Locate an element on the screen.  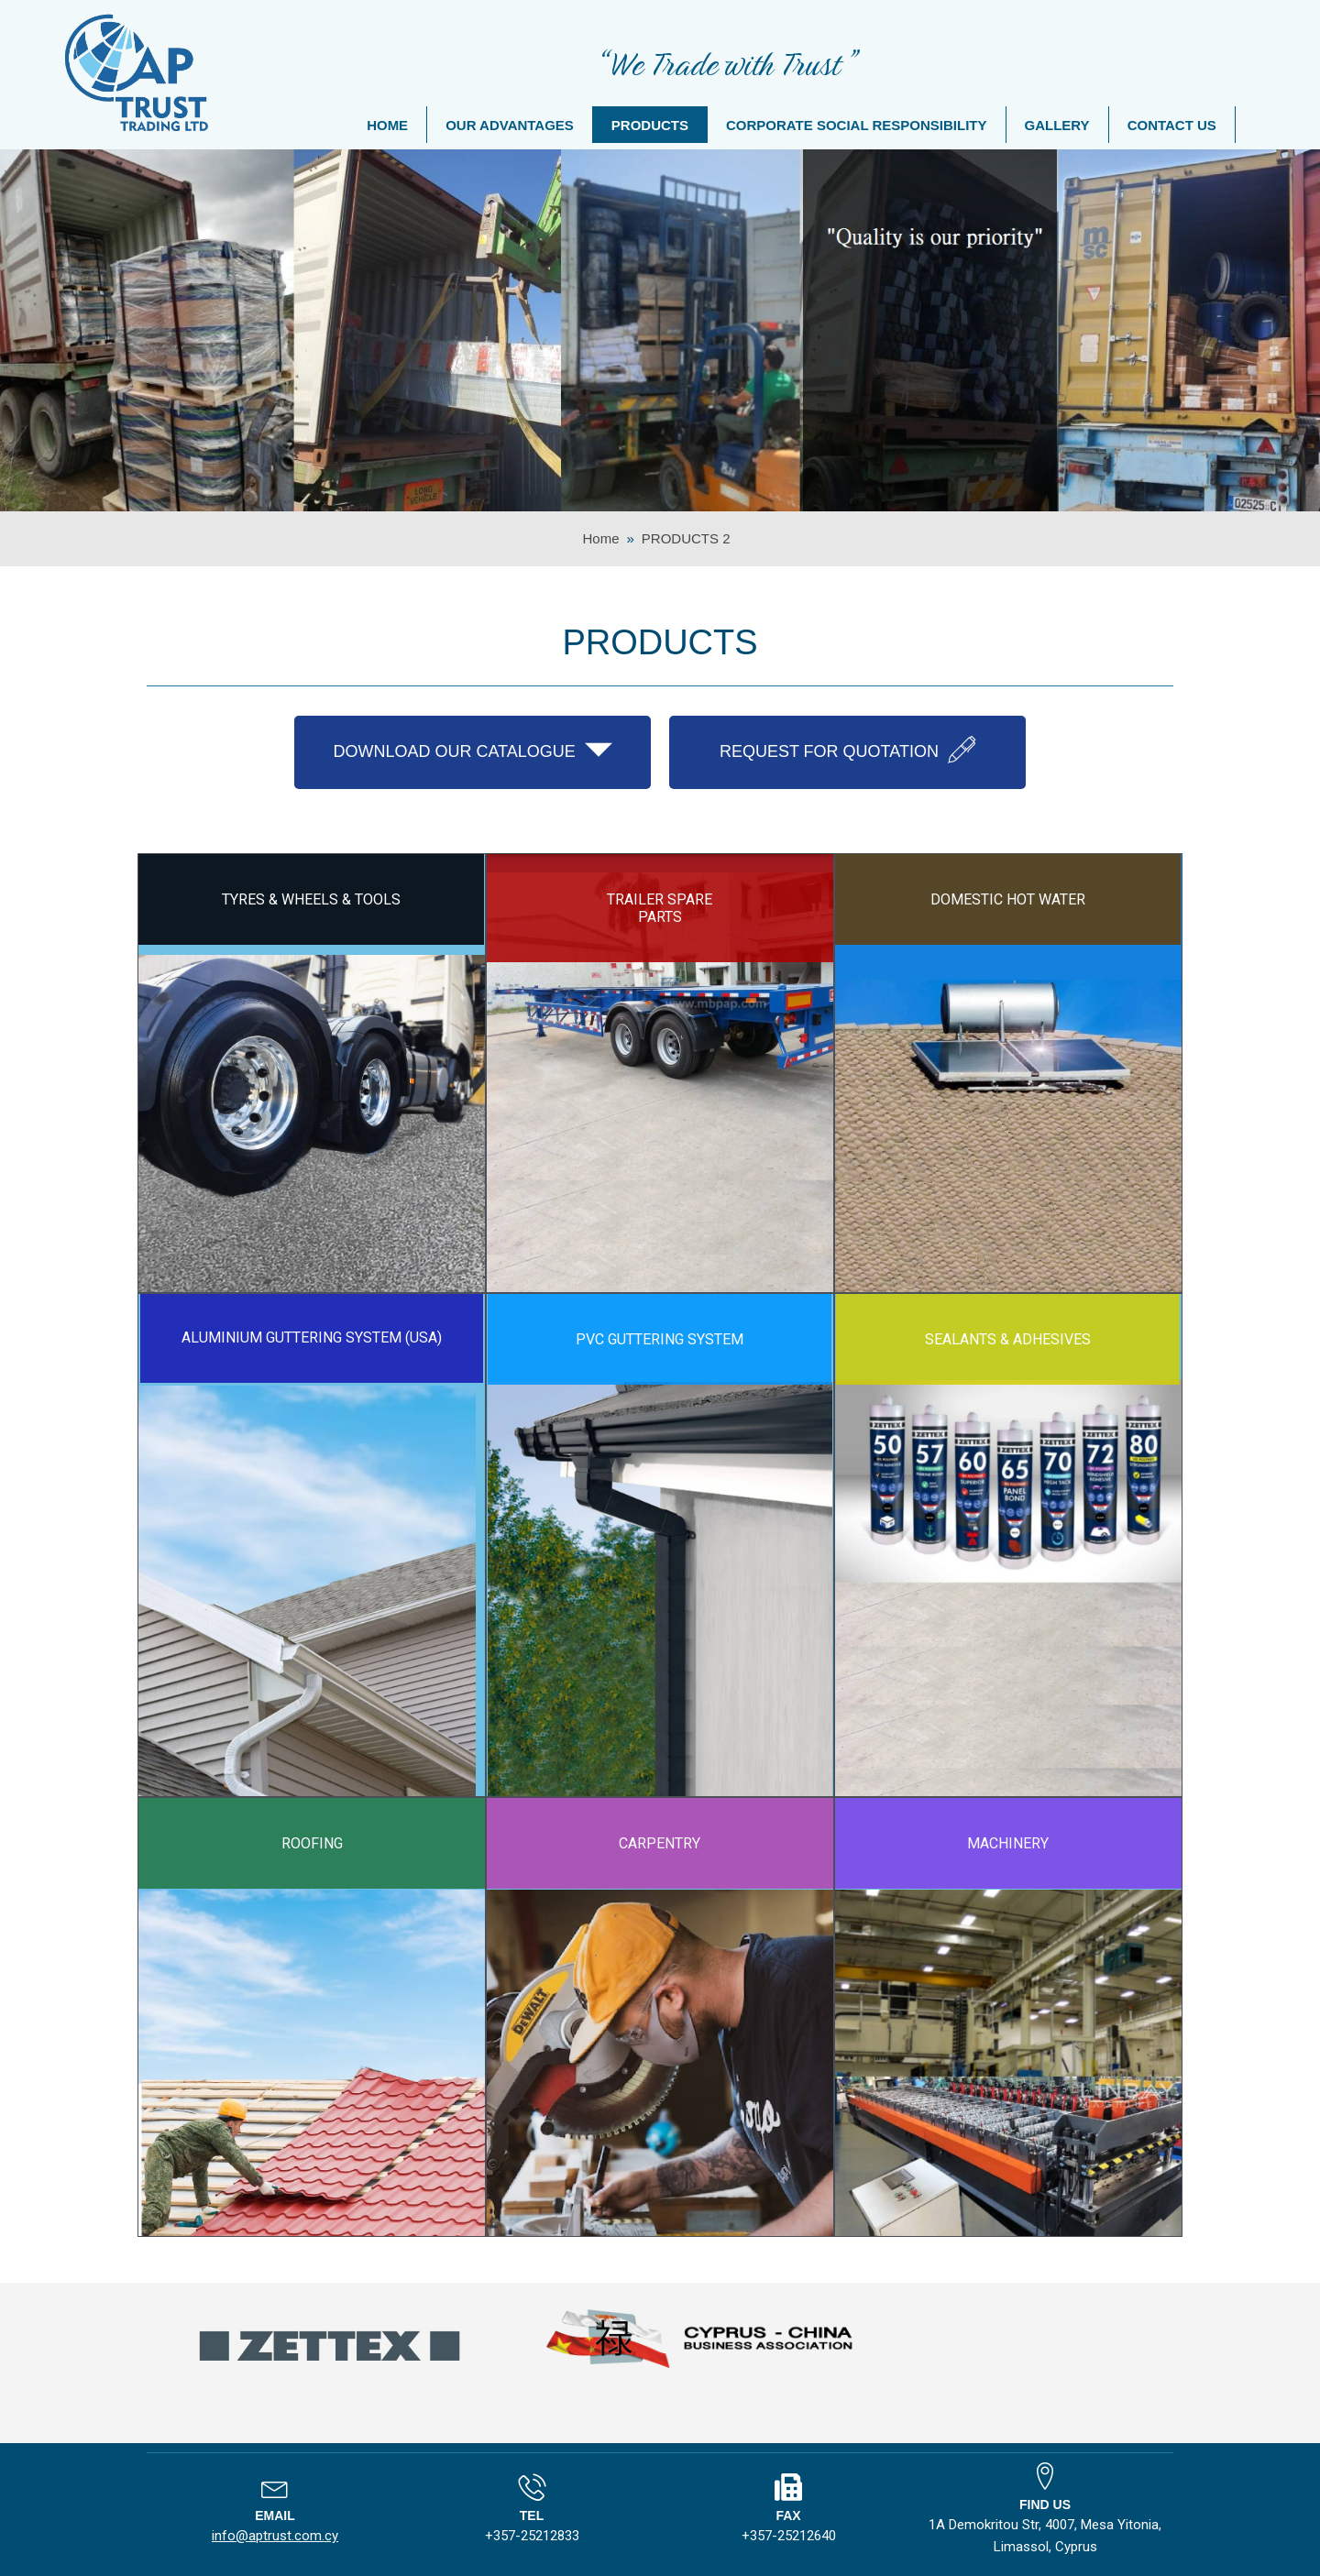
OUR ADVANTAGES is located at coordinates (510, 125).